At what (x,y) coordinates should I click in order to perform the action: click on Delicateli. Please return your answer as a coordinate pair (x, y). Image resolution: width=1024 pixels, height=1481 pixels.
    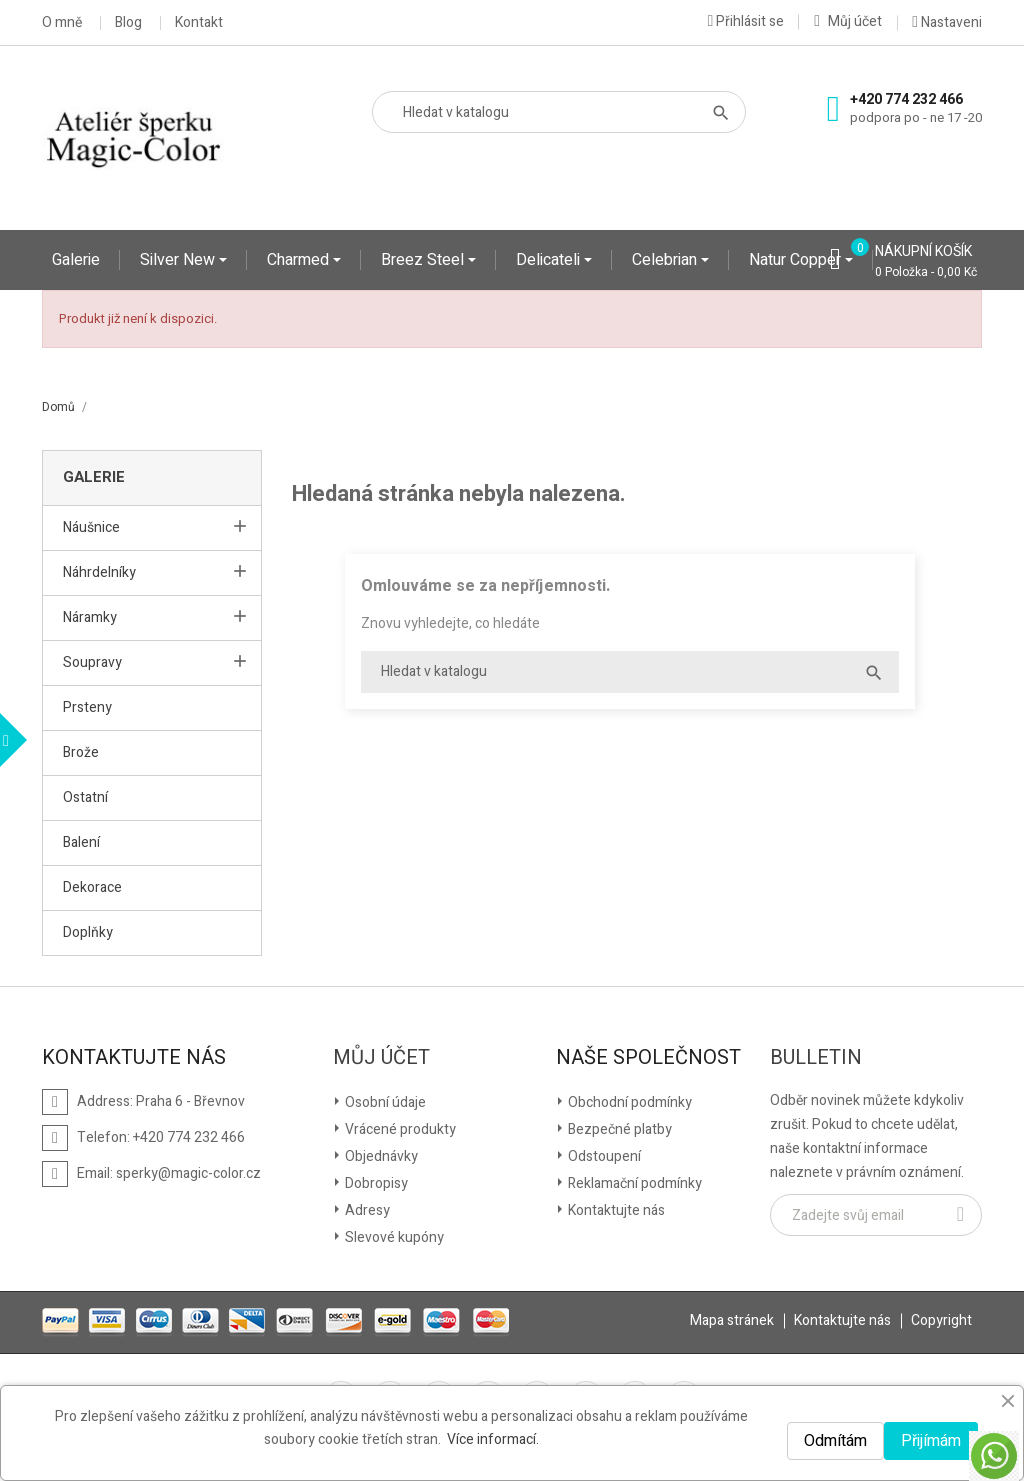
    Looking at the image, I should click on (550, 260).